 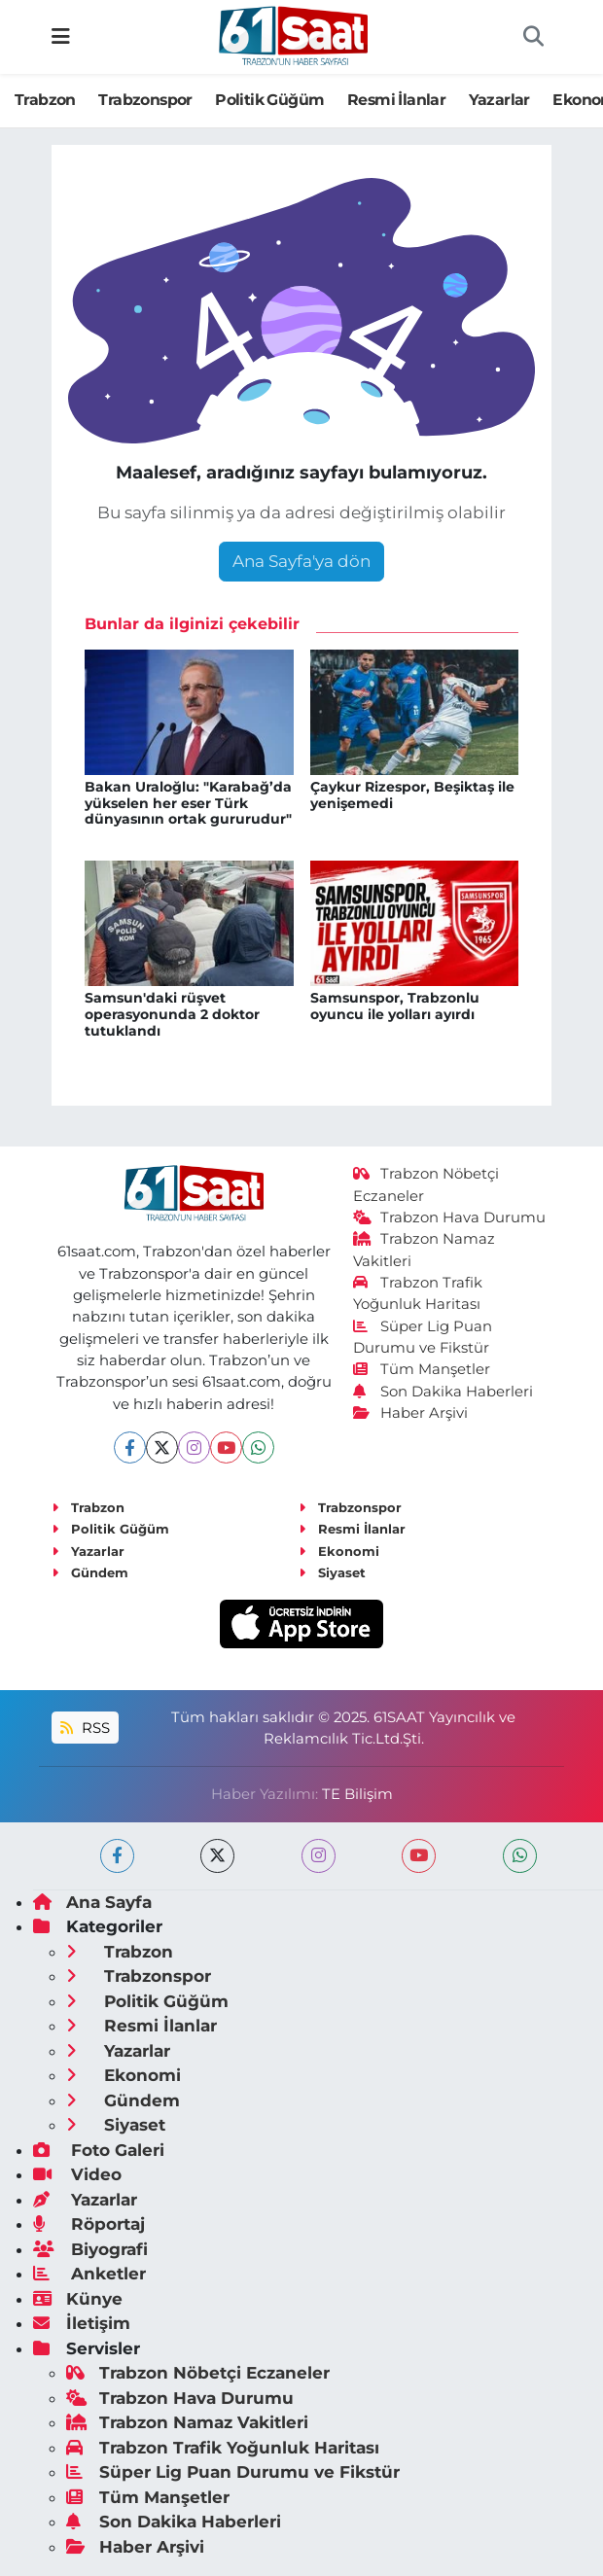 I want to click on Tüm Manşetler, so click(x=422, y=1369).